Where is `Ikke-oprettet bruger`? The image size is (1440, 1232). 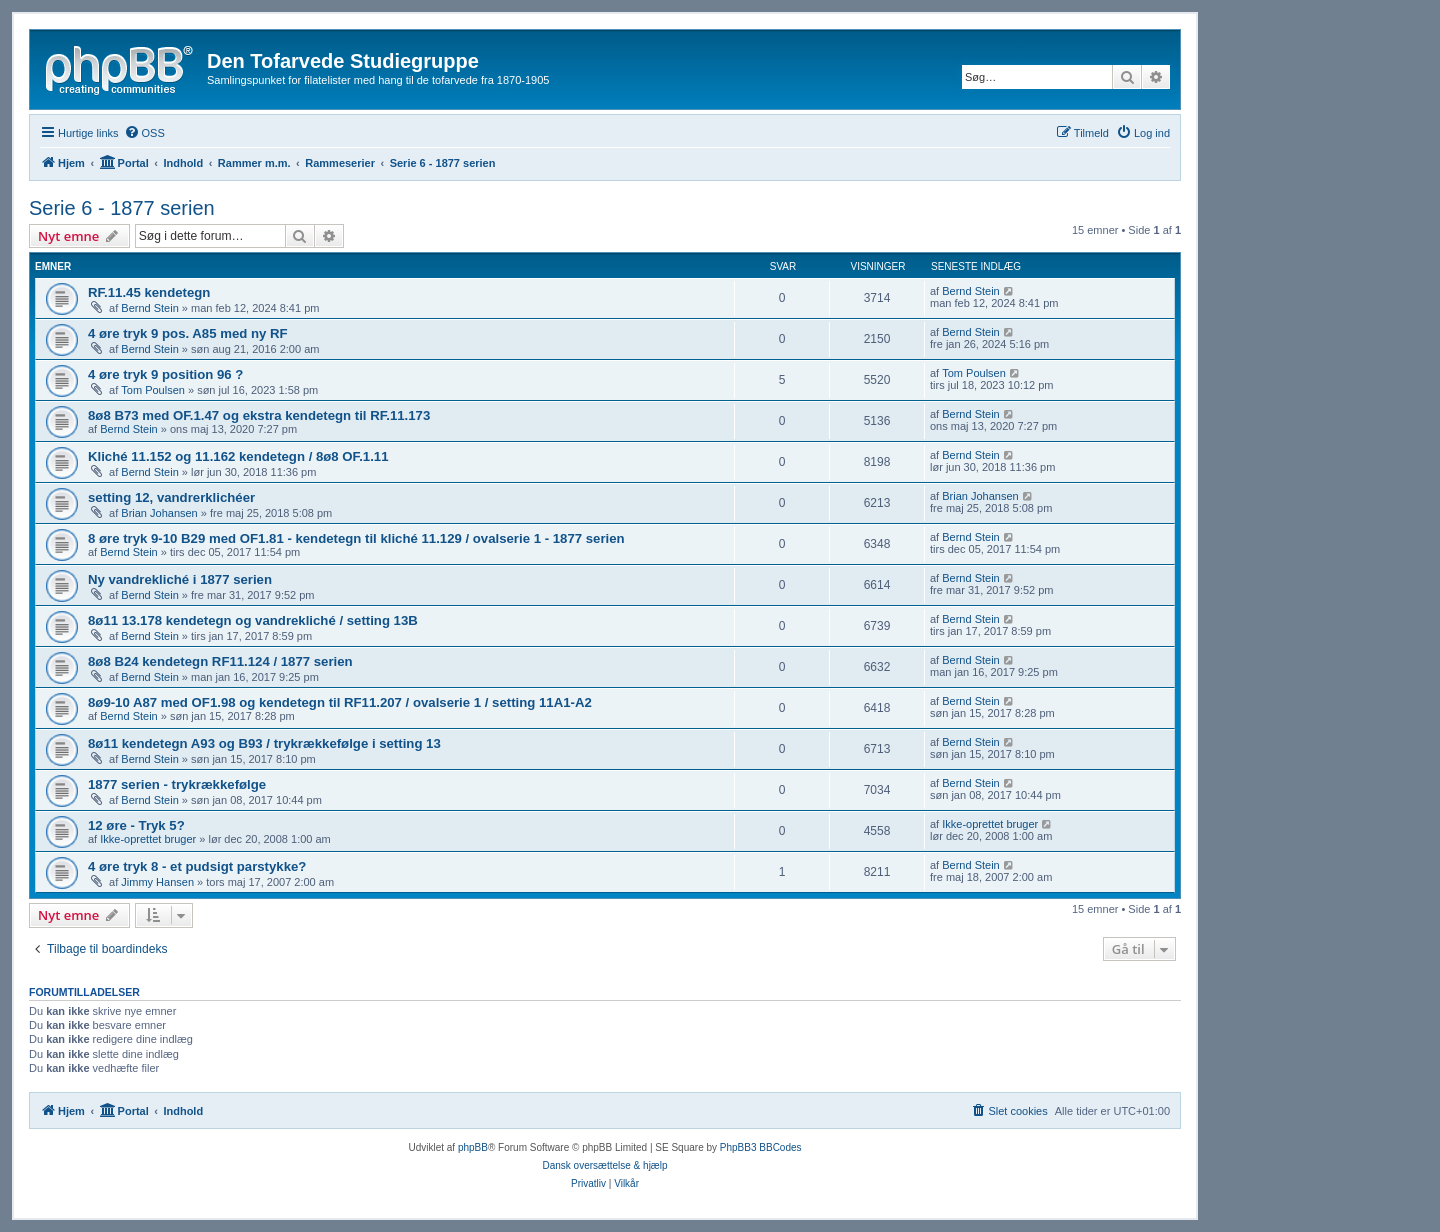 Ikke-oprettet bruger is located at coordinates (148, 839).